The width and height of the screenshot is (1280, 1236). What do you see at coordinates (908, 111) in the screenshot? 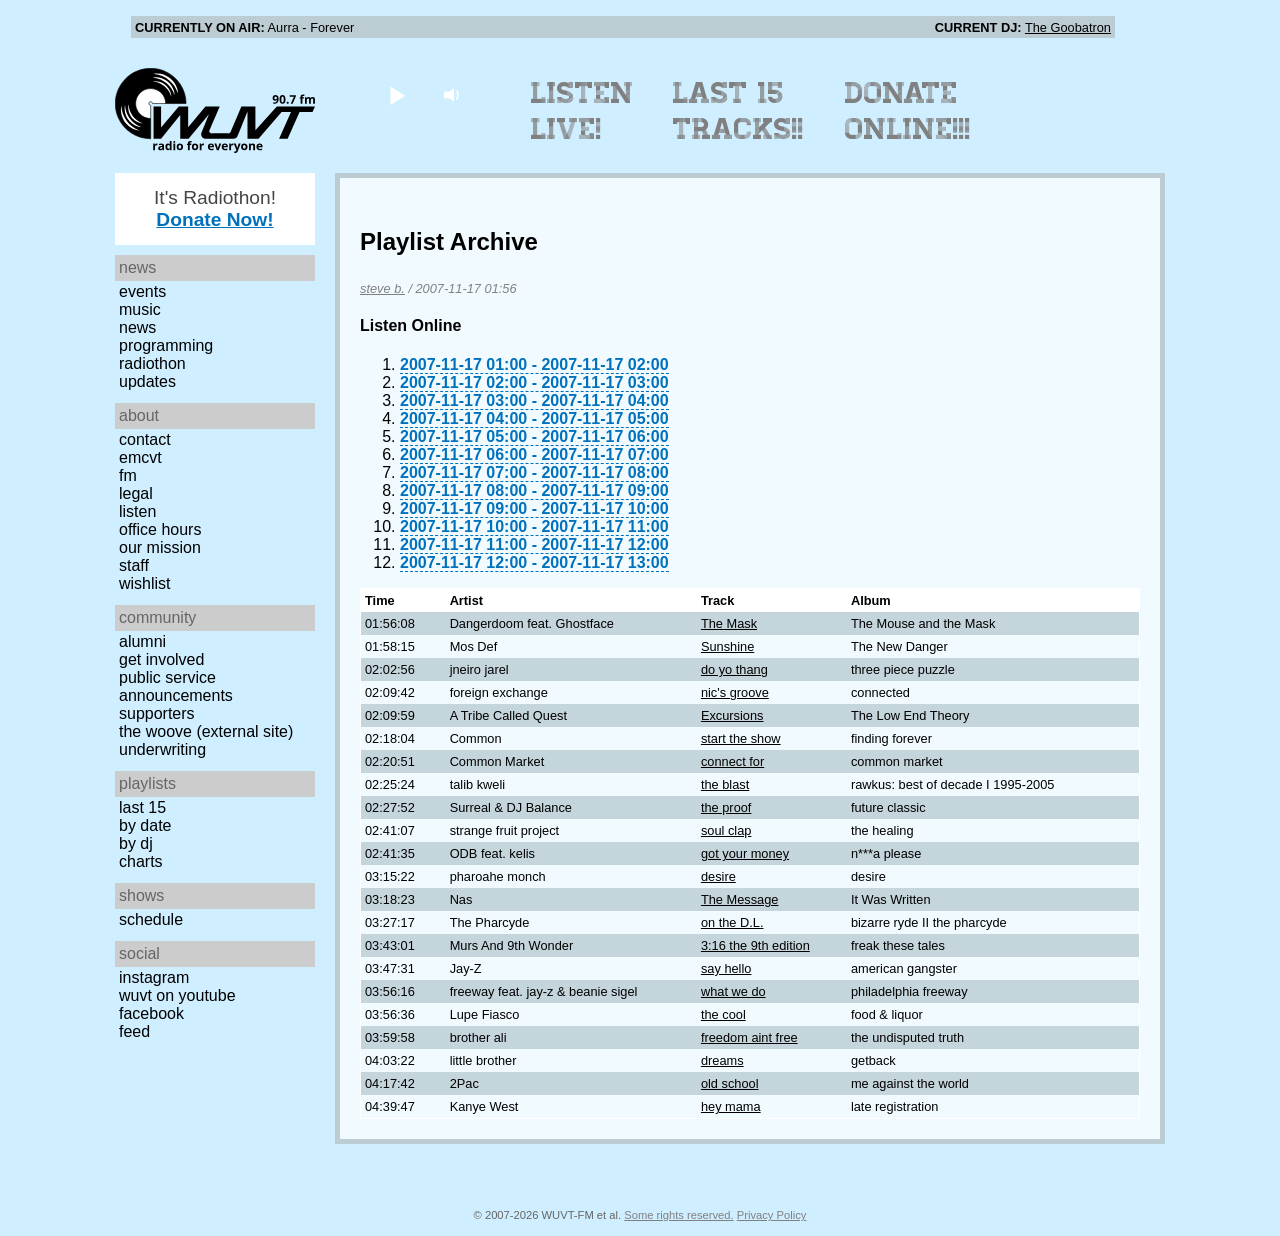
I see `Donate Online!!!` at bounding box center [908, 111].